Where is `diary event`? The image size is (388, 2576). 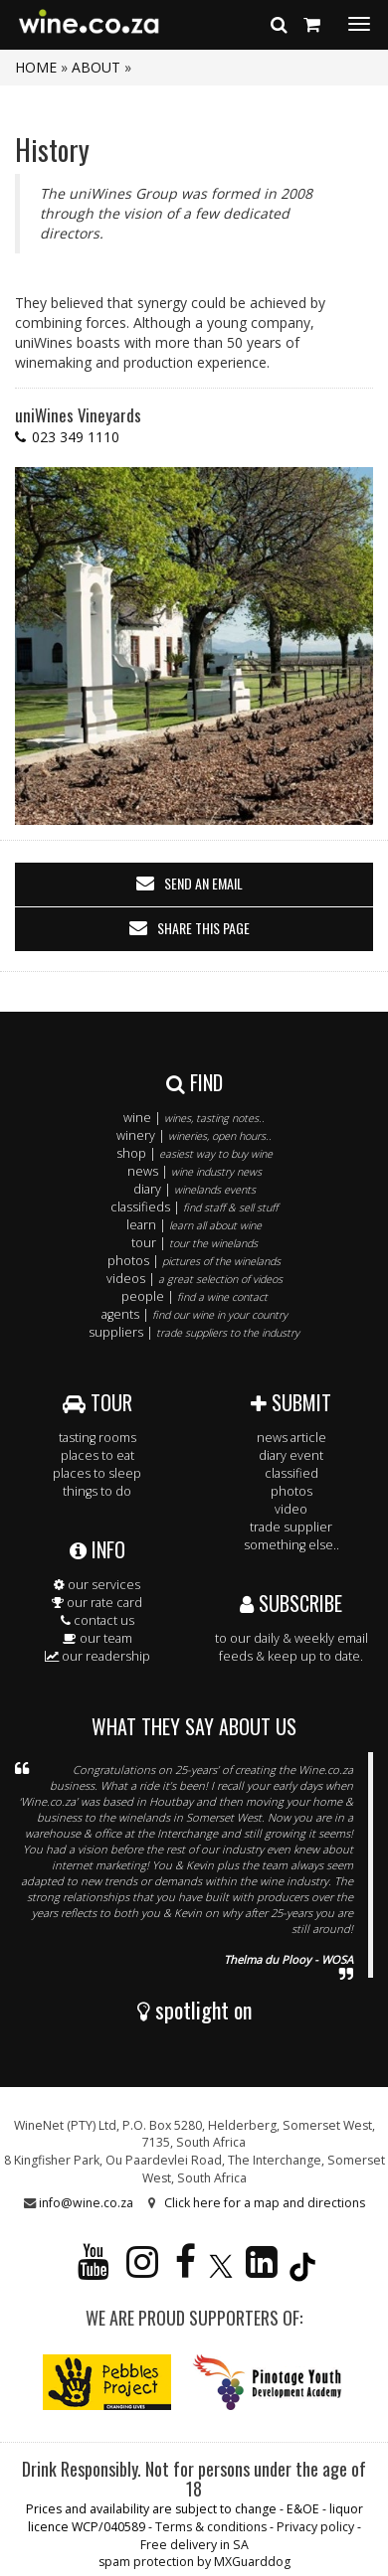 diary event is located at coordinates (291, 1455).